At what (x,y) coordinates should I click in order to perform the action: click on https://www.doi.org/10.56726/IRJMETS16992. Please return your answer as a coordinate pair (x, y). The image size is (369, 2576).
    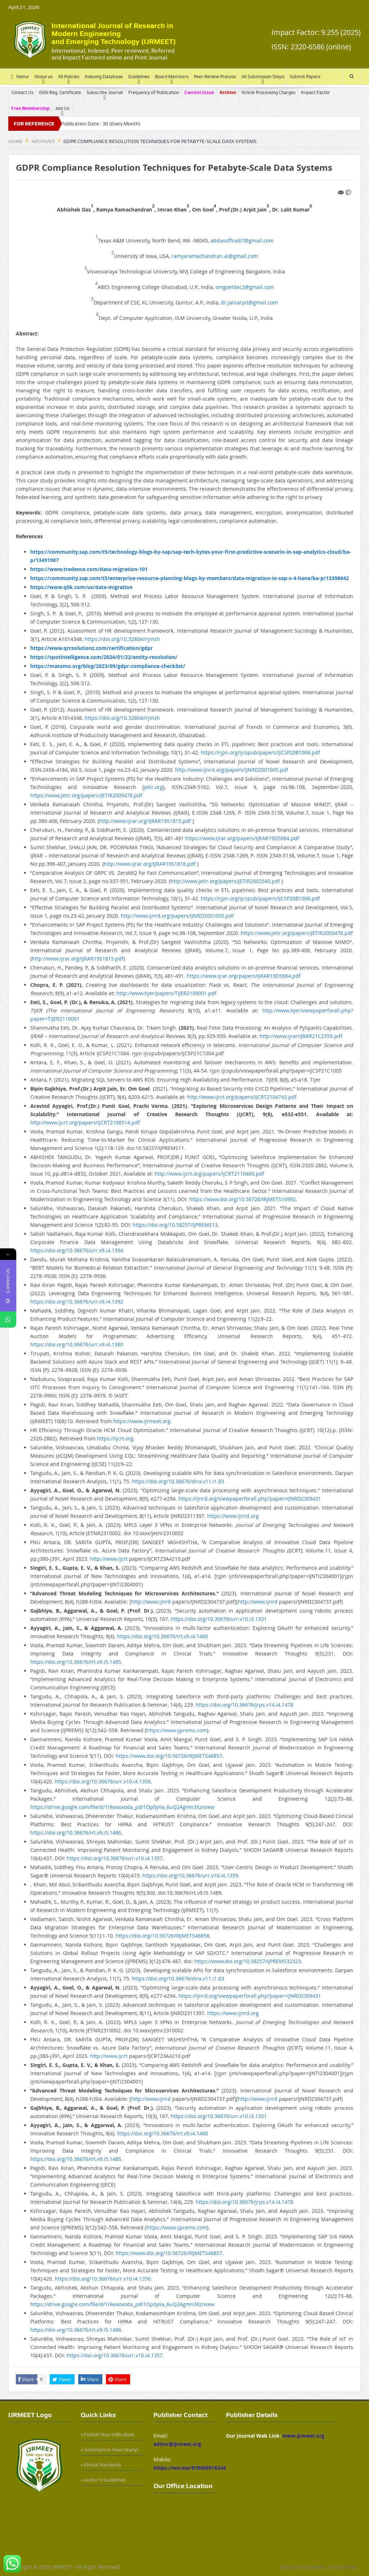
    Looking at the image, I should click on (242, 1199).